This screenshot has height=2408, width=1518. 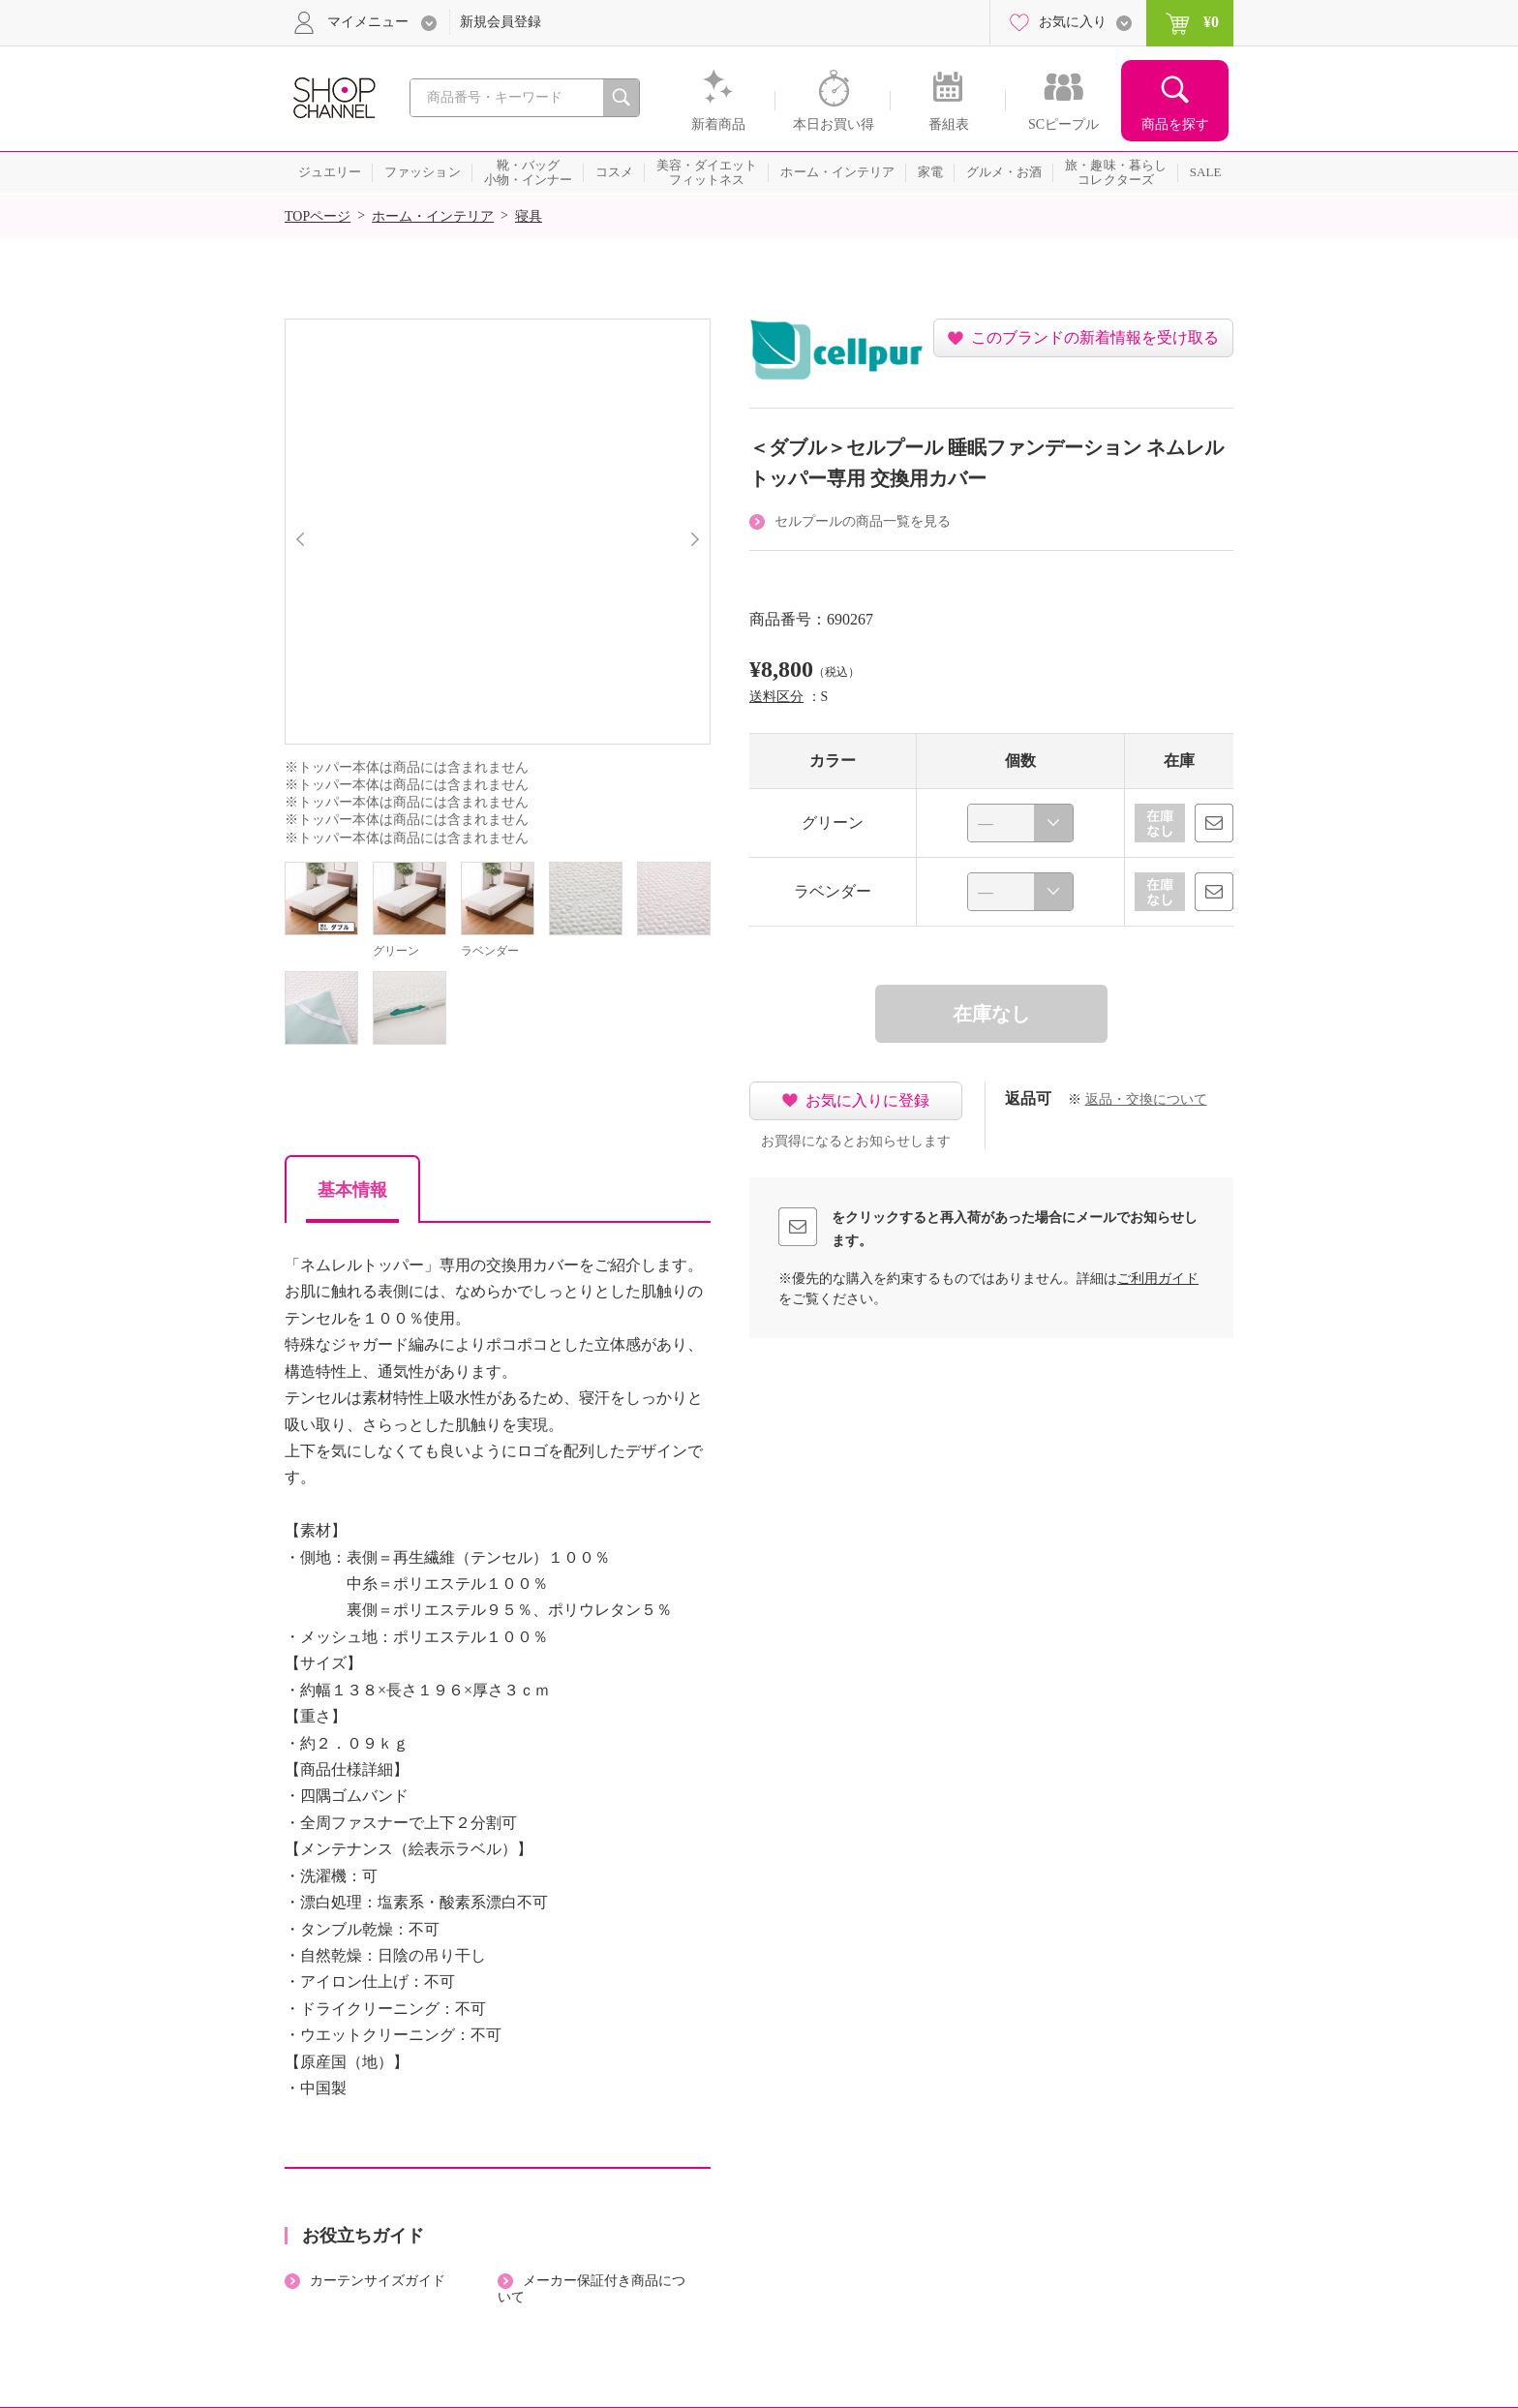 What do you see at coordinates (776, 696) in the screenshot?
I see `送料区分` at bounding box center [776, 696].